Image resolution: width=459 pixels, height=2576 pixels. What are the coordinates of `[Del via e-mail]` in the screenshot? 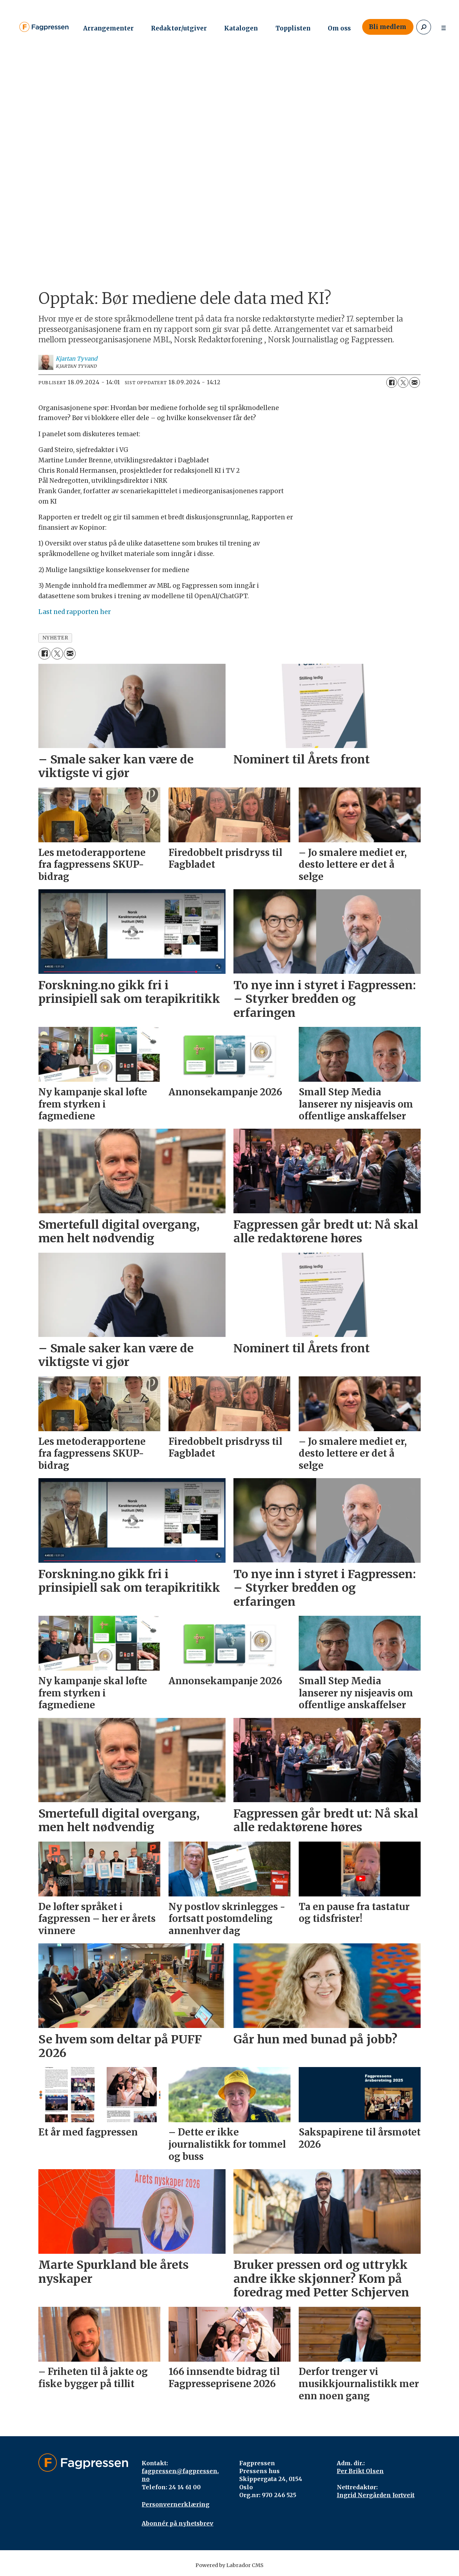 It's located at (414, 382).